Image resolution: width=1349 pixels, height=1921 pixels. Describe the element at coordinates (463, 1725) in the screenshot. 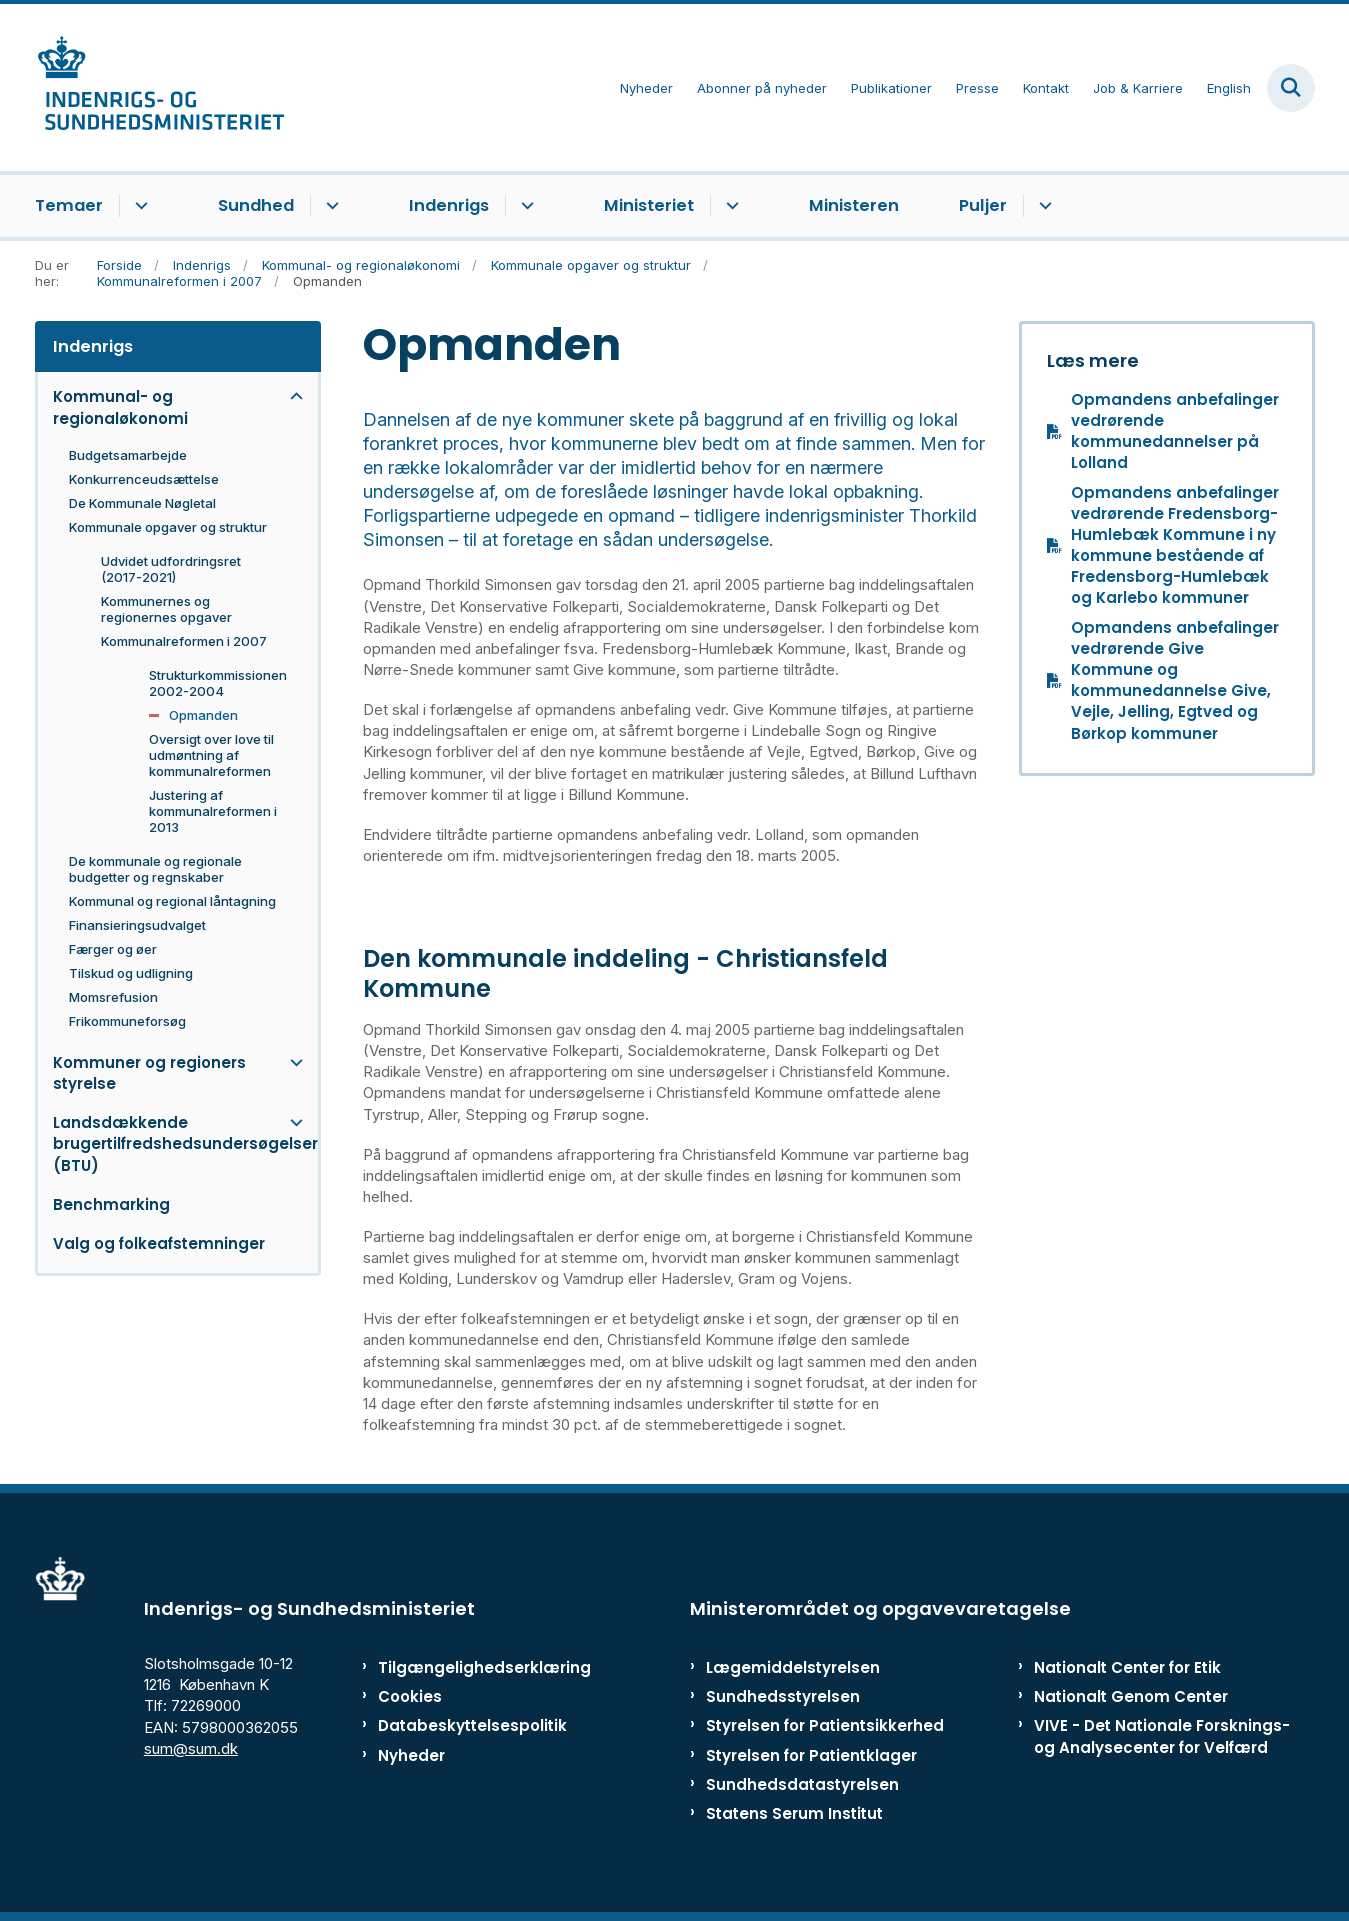

I see `Databeskyttelsespolitik` at that location.